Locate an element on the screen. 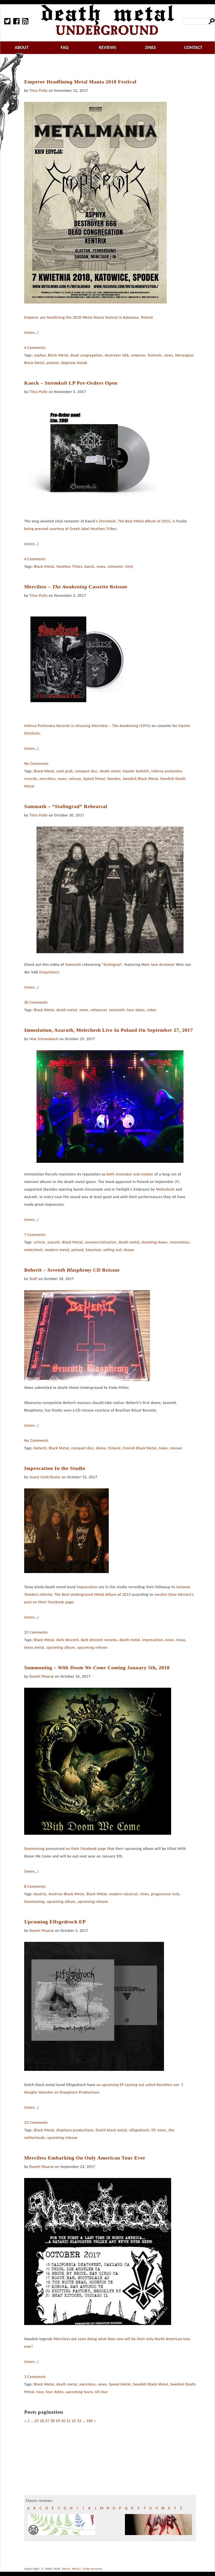  1991 is located at coordinates (145, 725).